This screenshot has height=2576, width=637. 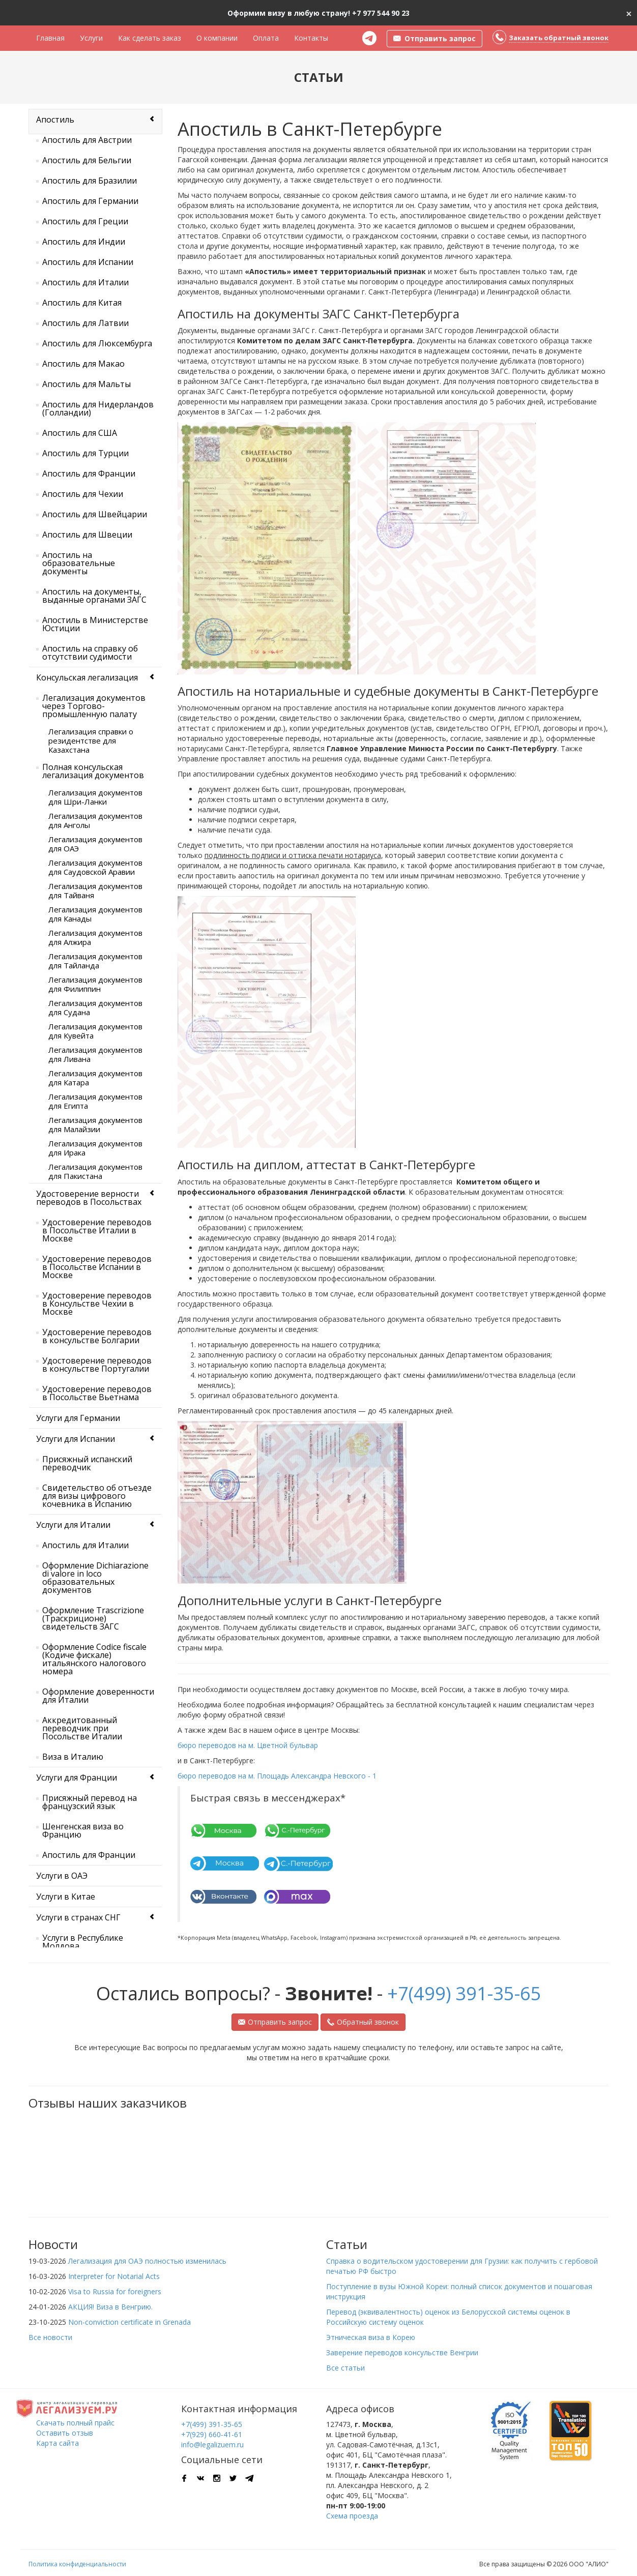 I want to click on Апостиль для Мальты, so click(x=86, y=384).